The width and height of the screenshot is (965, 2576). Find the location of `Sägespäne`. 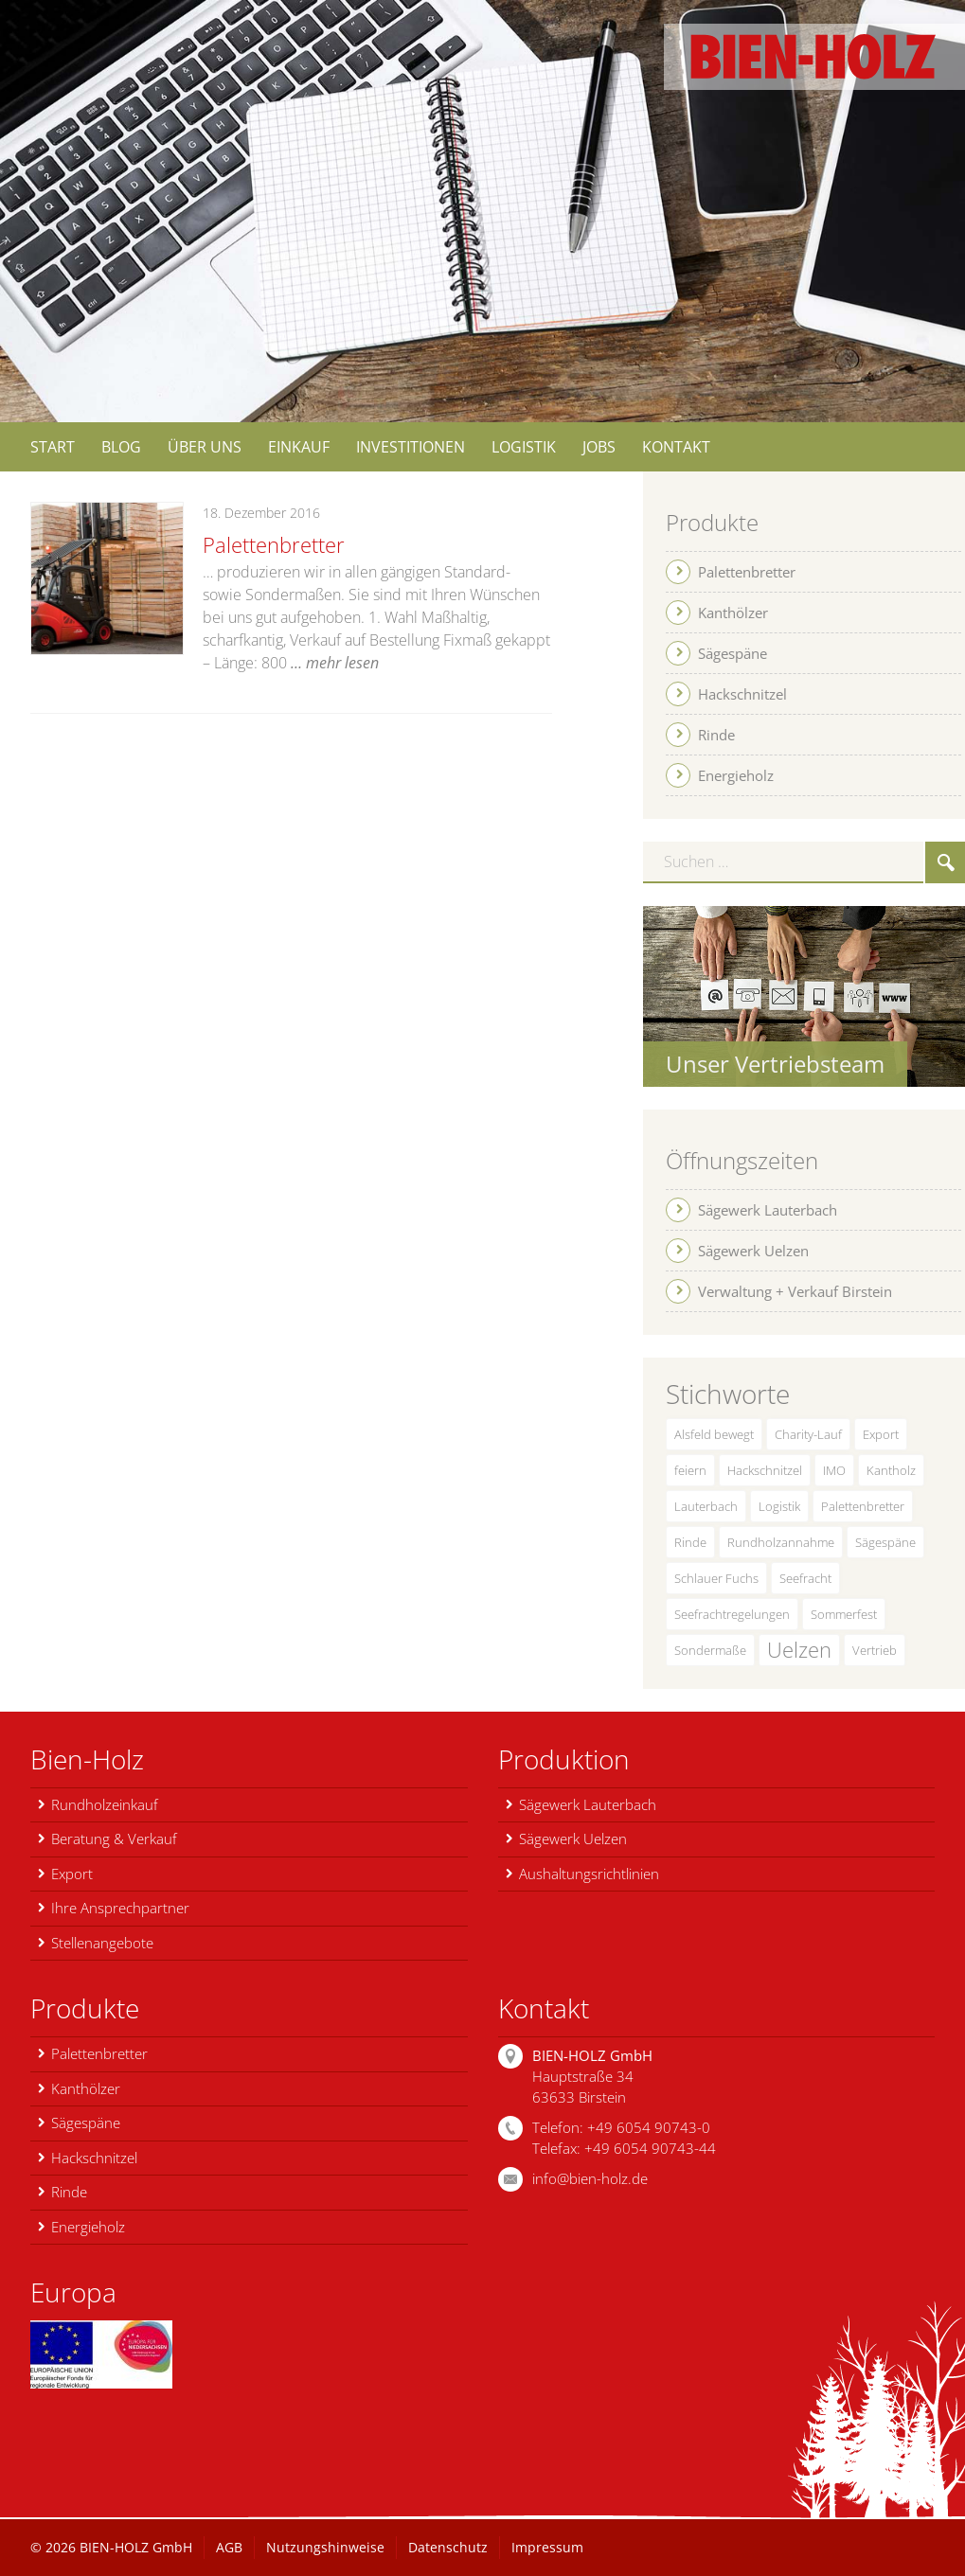

Sägespäne is located at coordinates (885, 1542).